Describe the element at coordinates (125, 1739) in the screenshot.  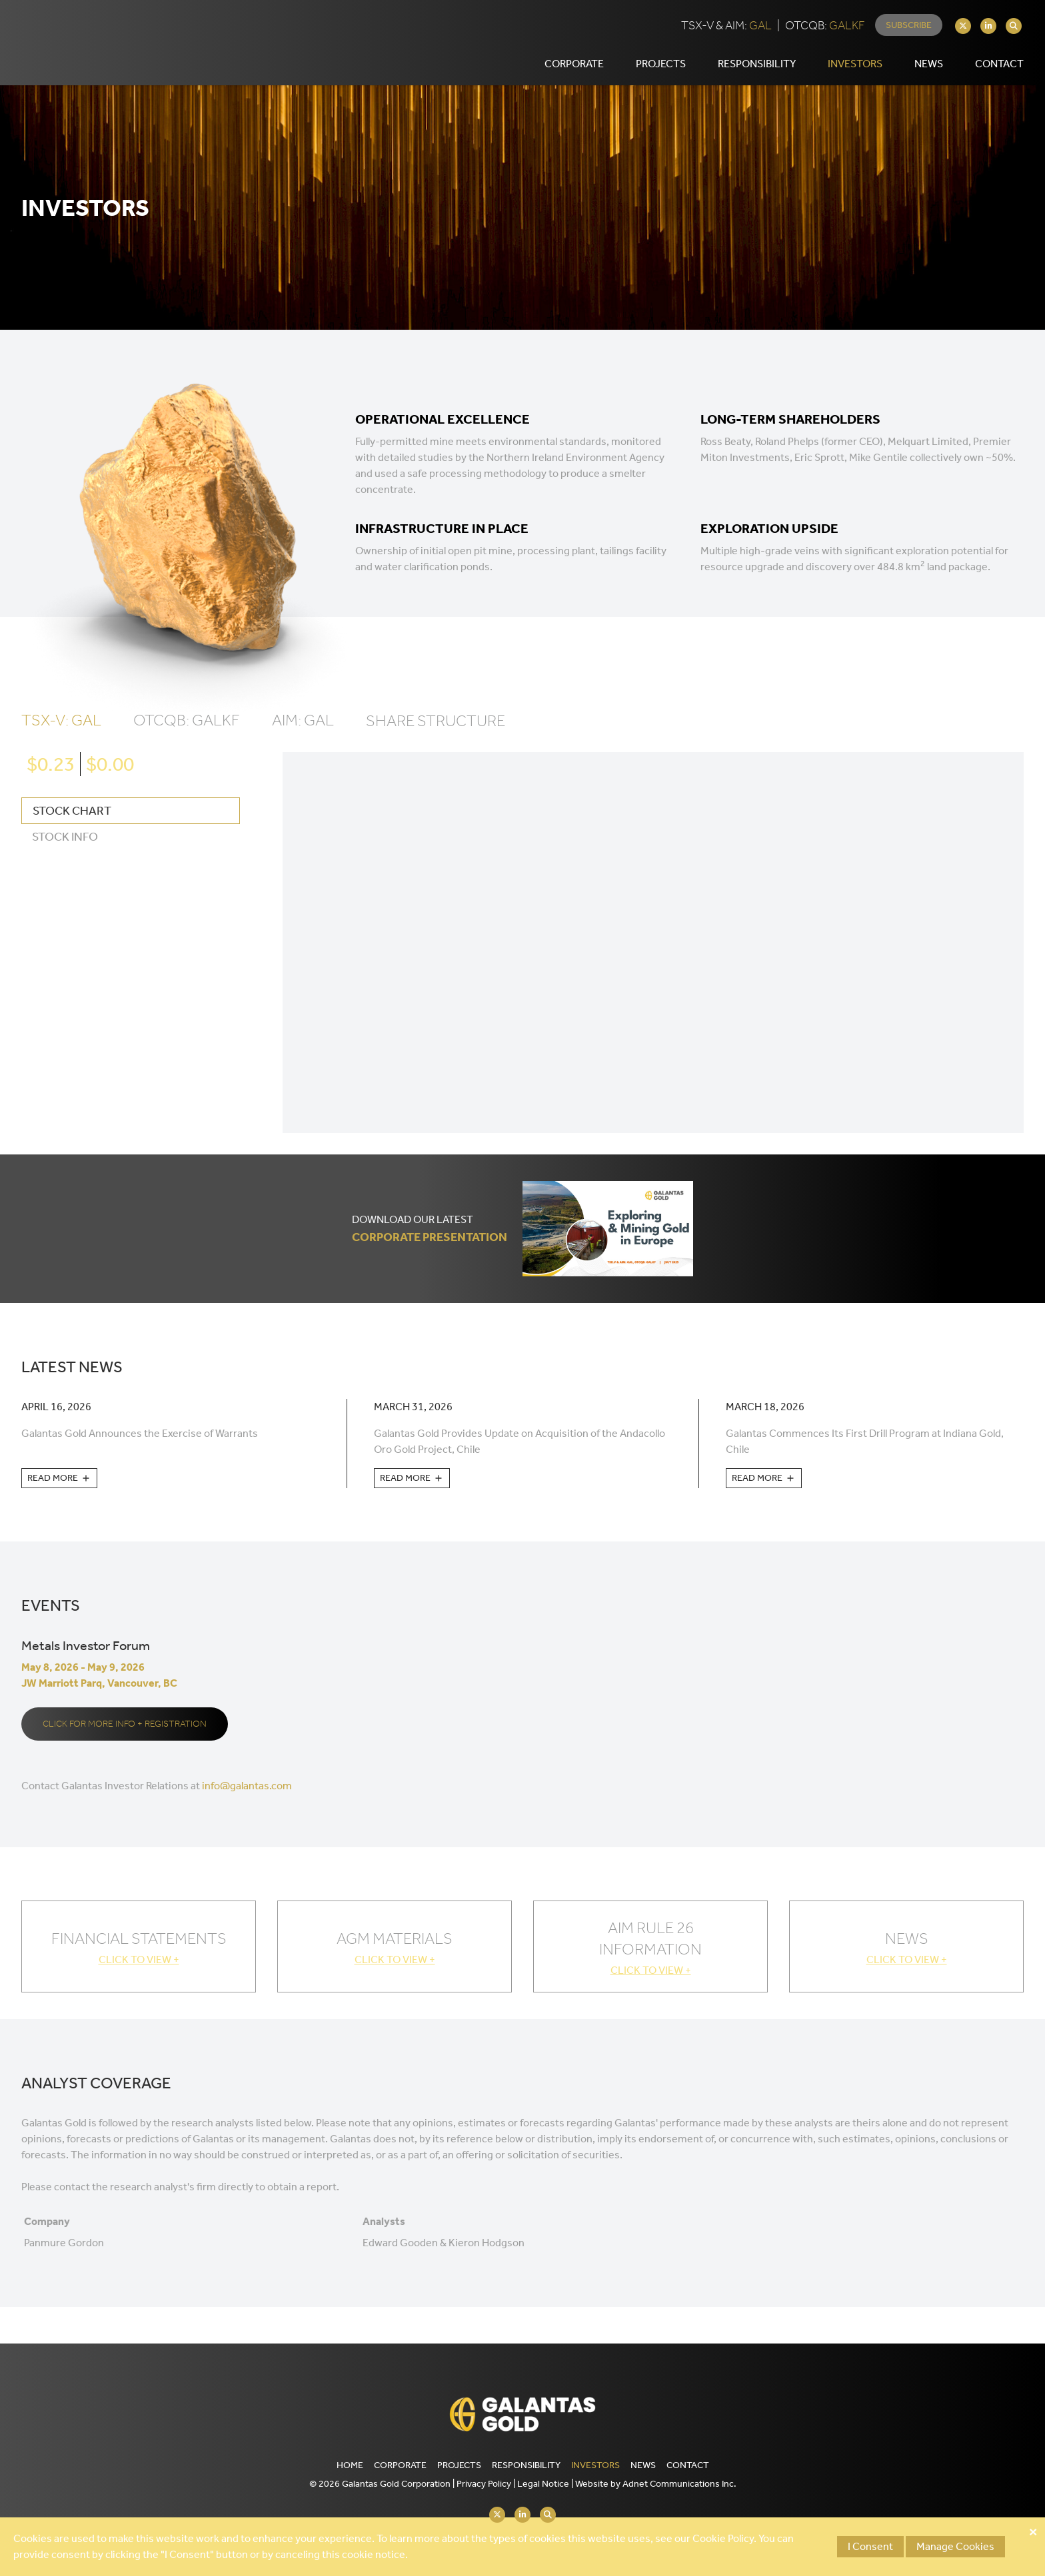
I see `Click for more info + registration` at that location.